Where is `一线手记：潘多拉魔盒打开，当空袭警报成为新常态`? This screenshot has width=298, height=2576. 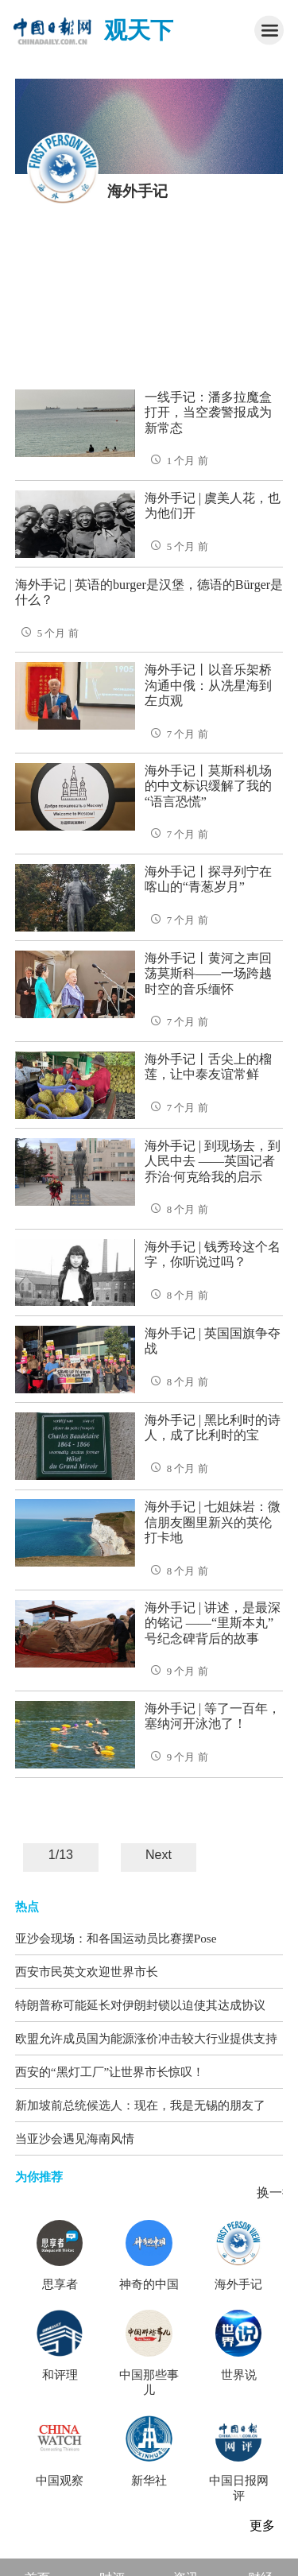
一线手记：潘多拉魔盒打开，当空袭警报成为新常态 is located at coordinates (208, 412).